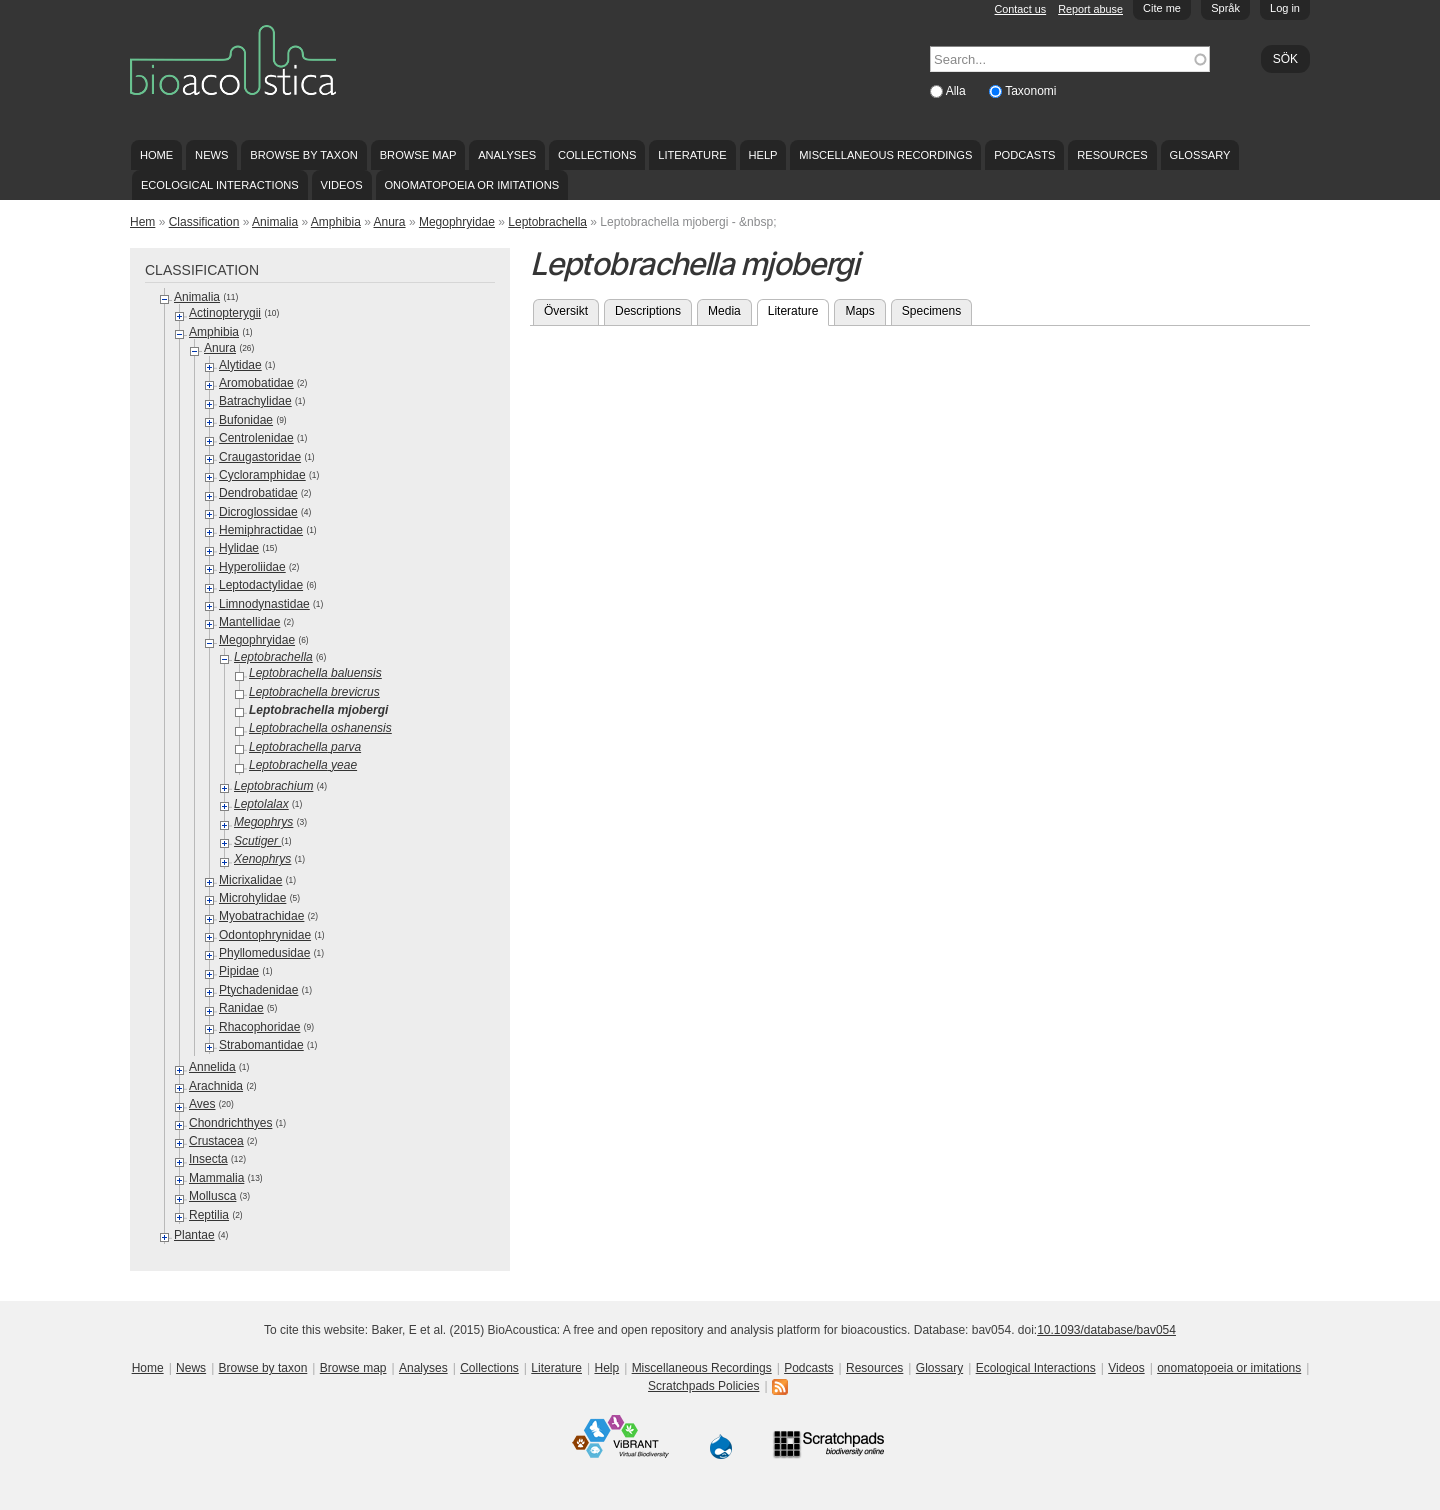 The image size is (1440, 1510). I want to click on Megophryidae, so click(457, 222).